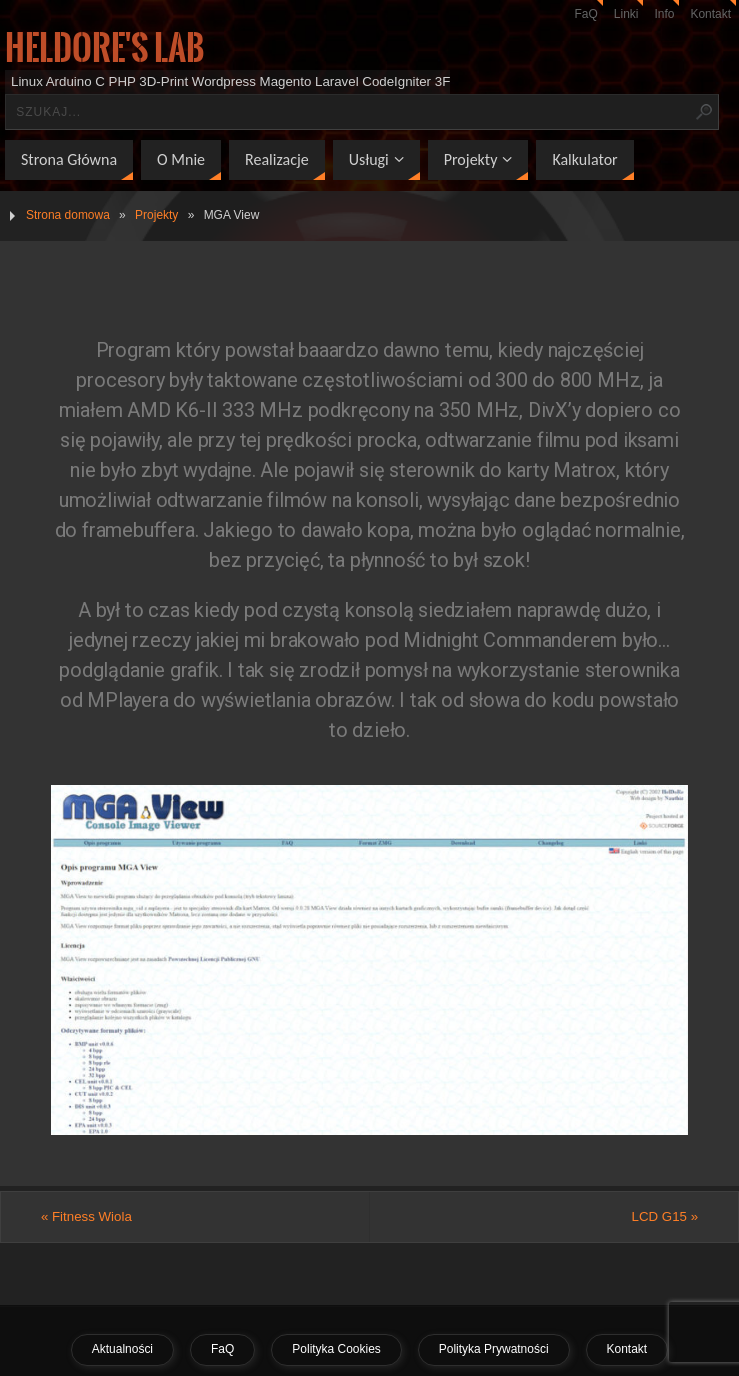 This screenshot has height=1376, width=739. What do you see at coordinates (586, 14) in the screenshot?
I see `FaQ` at bounding box center [586, 14].